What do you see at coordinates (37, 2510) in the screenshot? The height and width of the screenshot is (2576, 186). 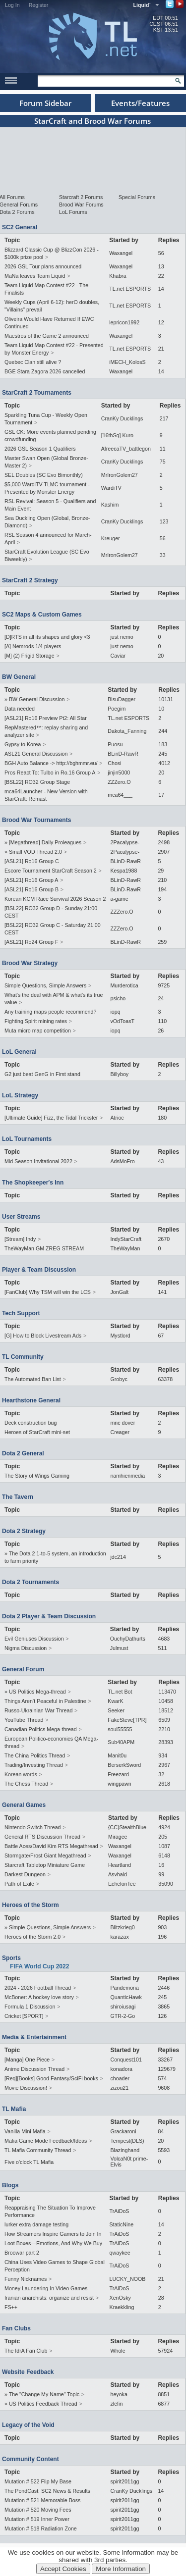 I see `Mutation # 520 Moving Fees` at bounding box center [37, 2510].